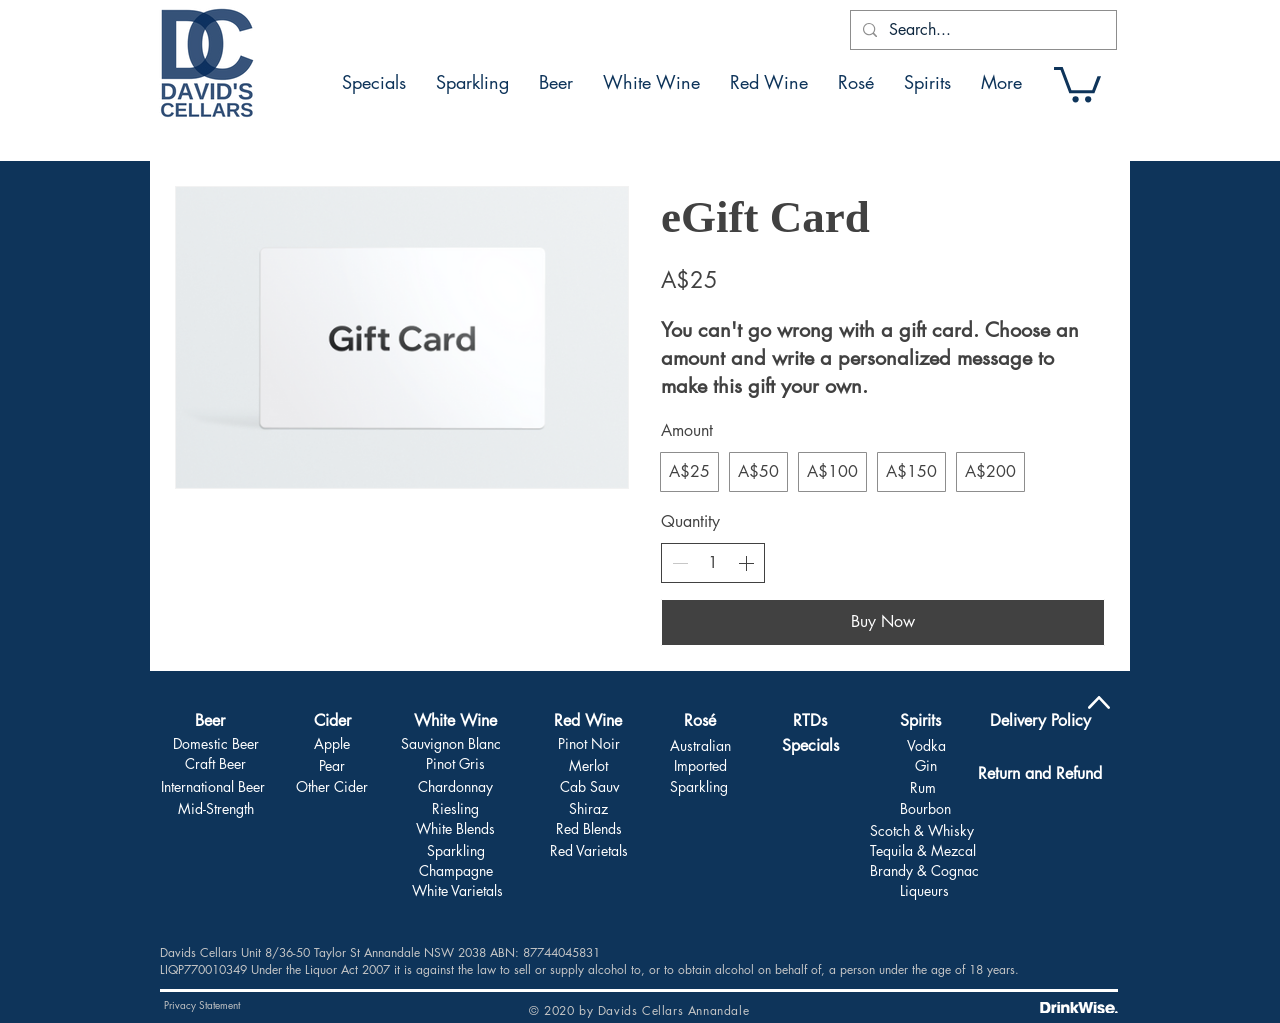  What do you see at coordinates (924, 891) in the screenshot?
I see `[Liqueurs]` at bounding box center [924, 891].